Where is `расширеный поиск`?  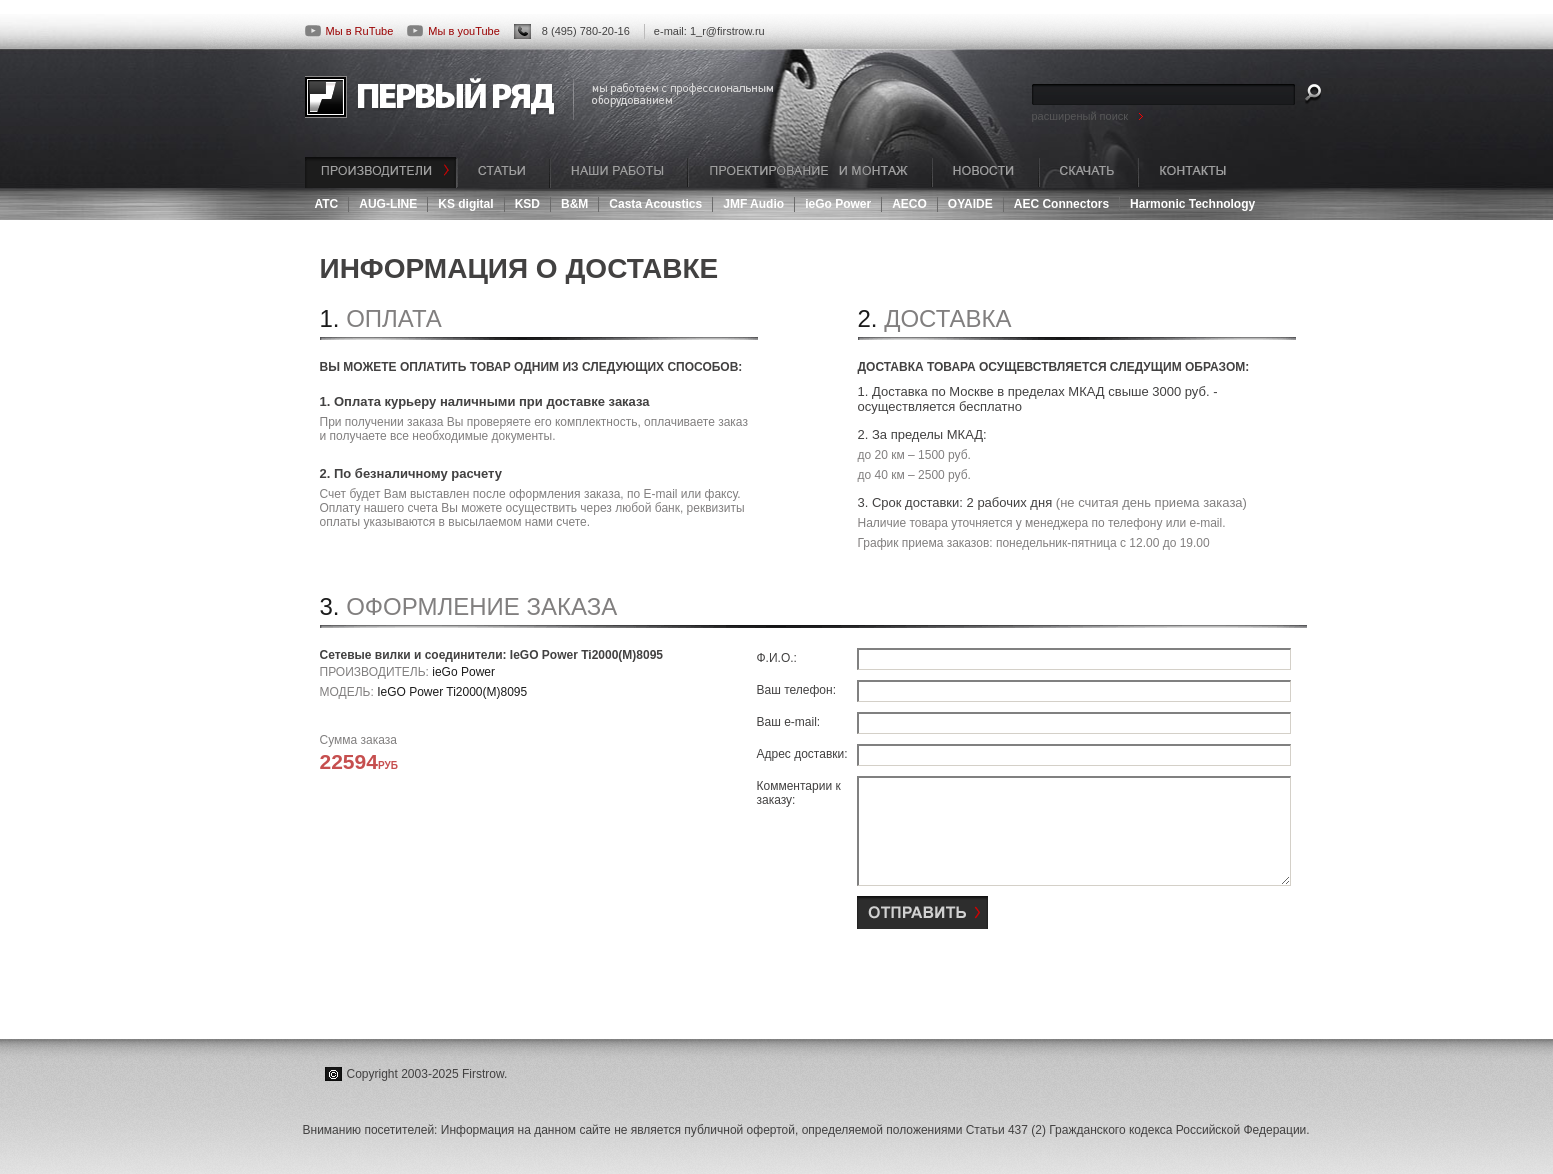 расширеный поиск is located at coordinates (1080, 116).